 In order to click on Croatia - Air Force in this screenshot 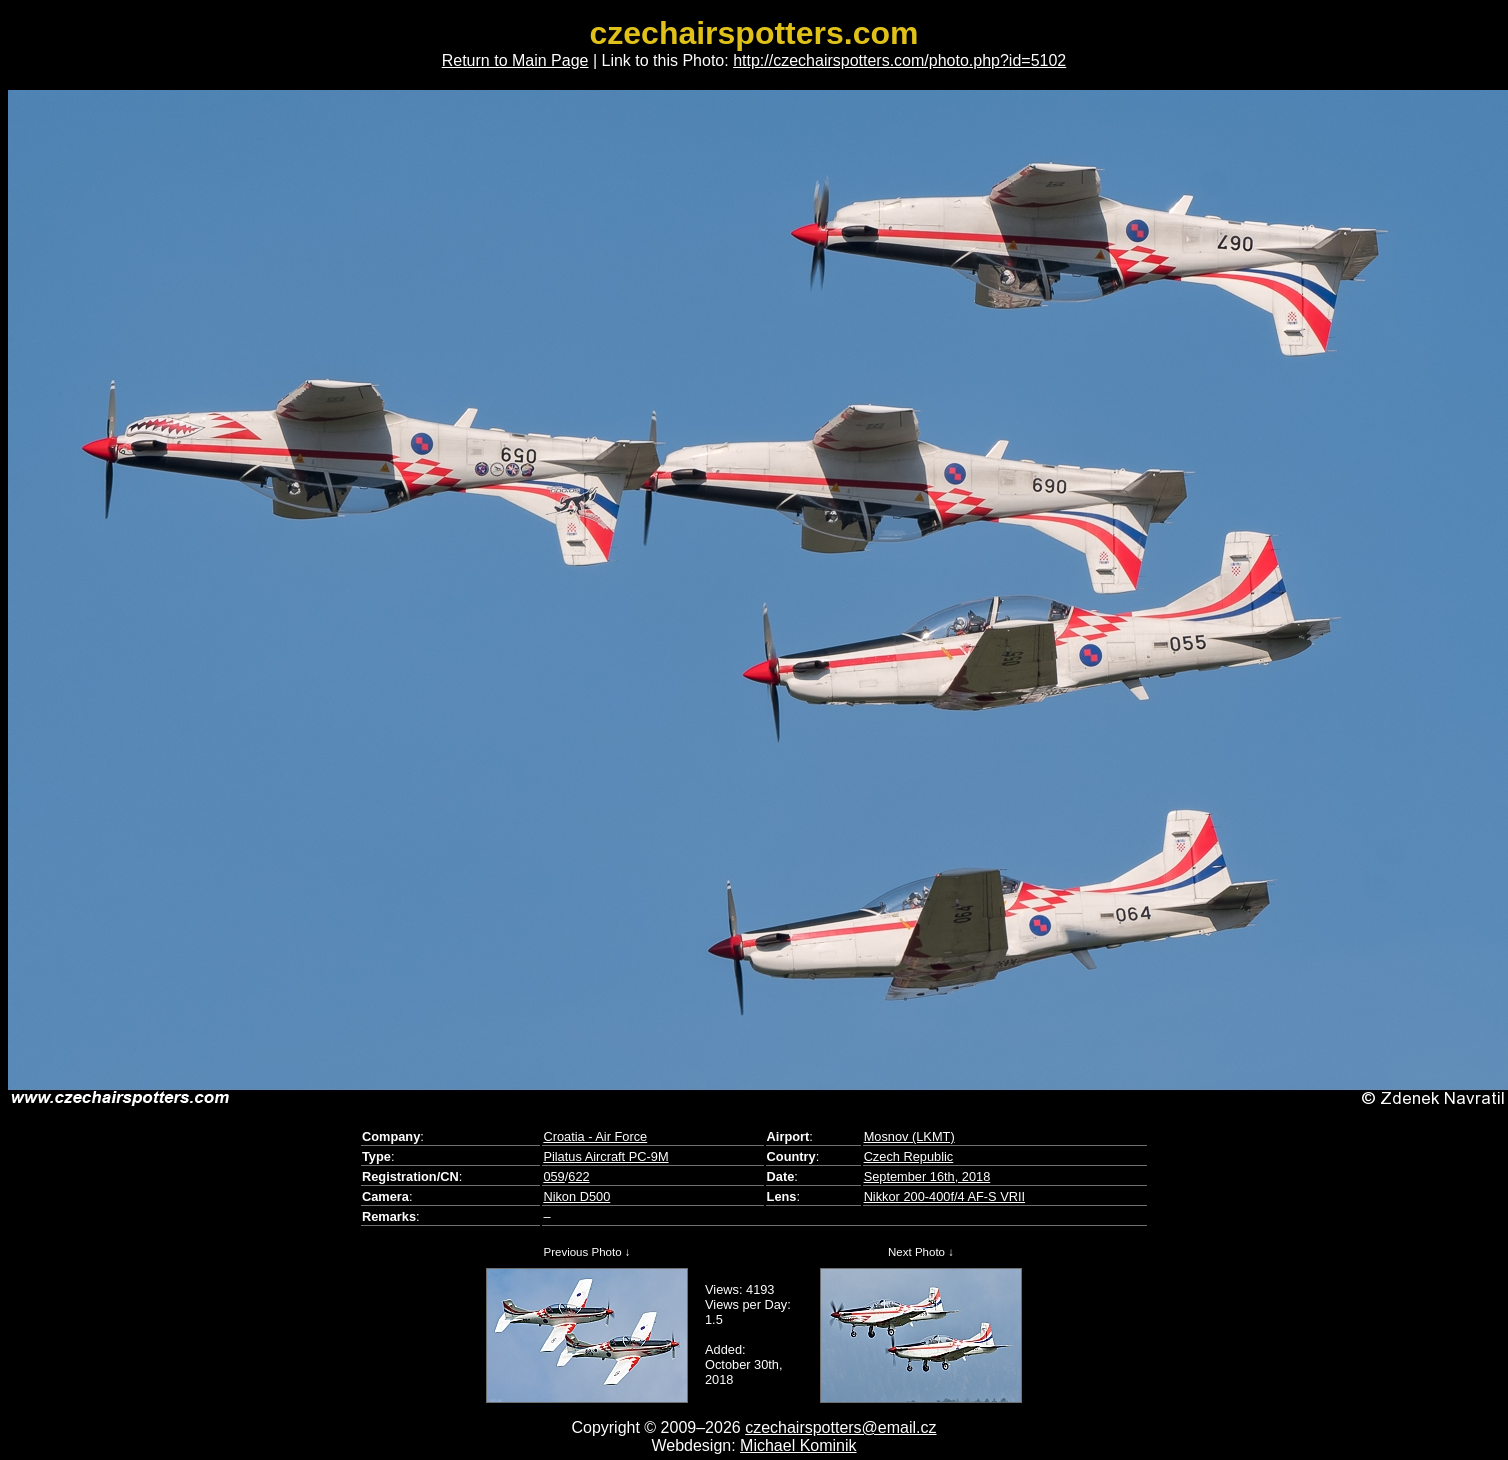, I will do `click(595, 1136)`.